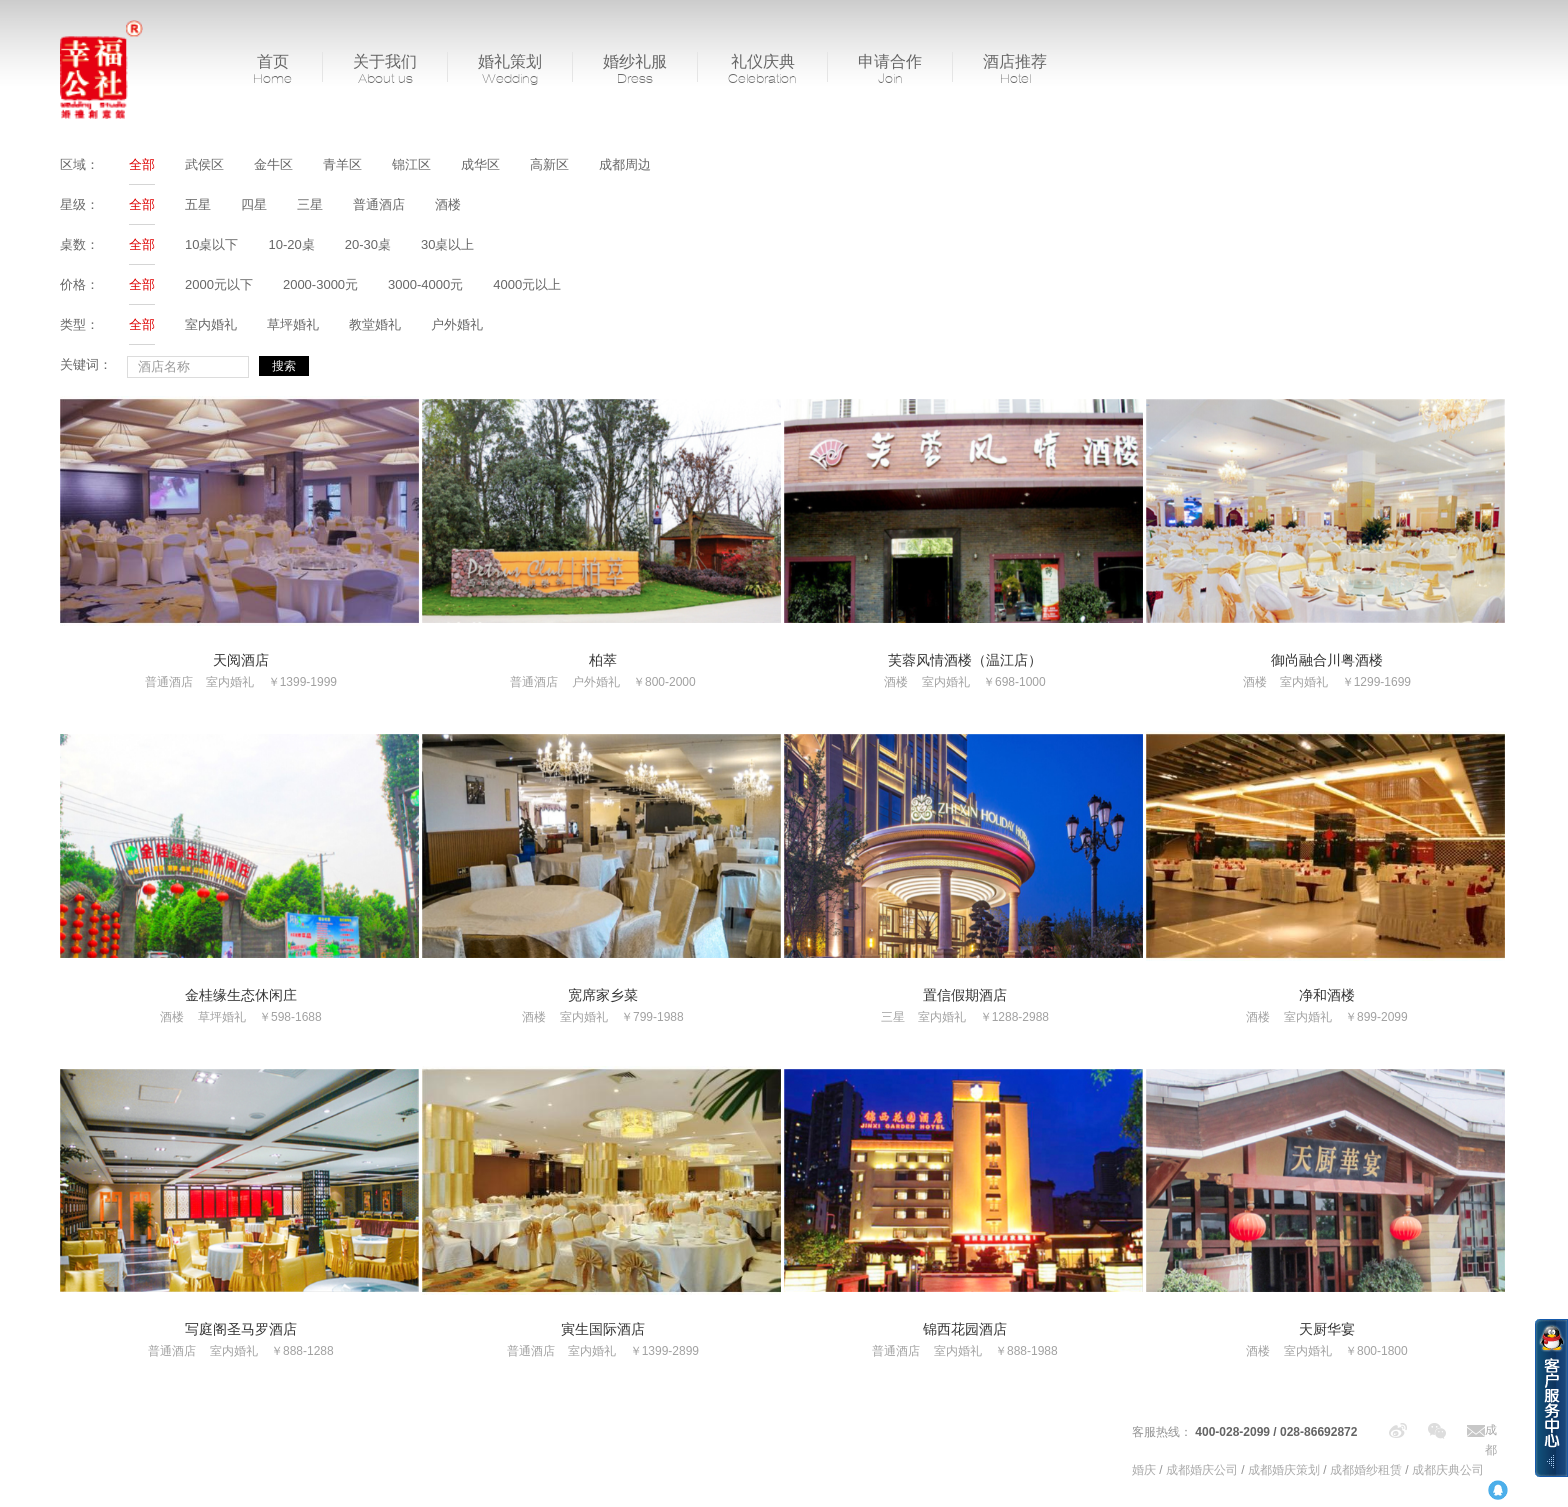 Image resolution: width=1568 pixels, height=1507 pixels. I want to click on 青羊区, so click(342, 164).